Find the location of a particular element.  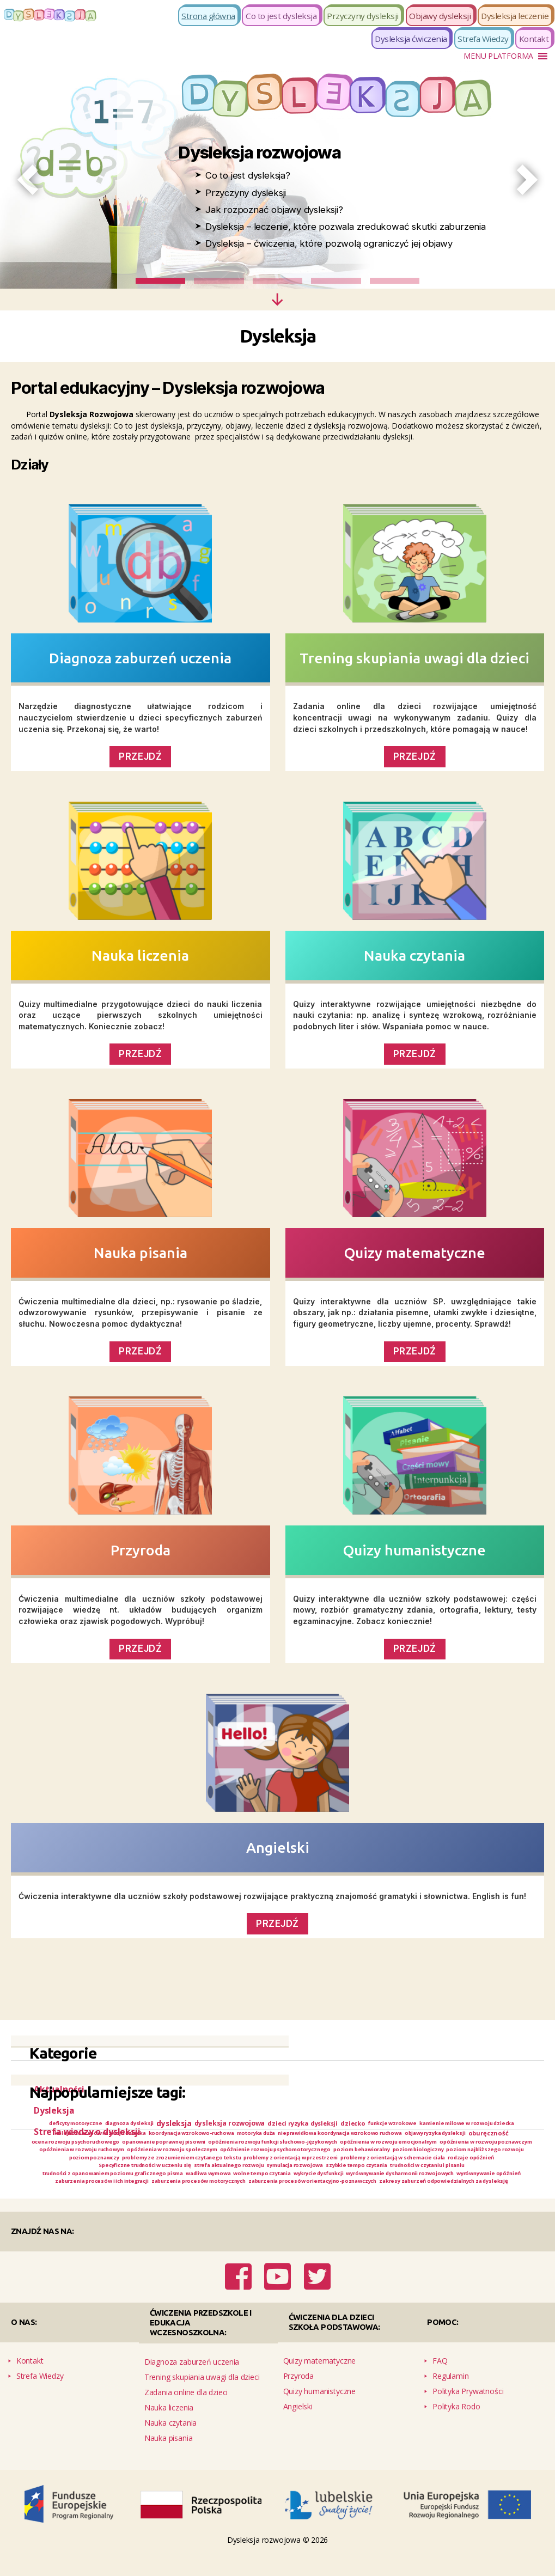

poziom behawioralny [poziom behawioralny (1 element)] is located at coordinates (324, 2163).